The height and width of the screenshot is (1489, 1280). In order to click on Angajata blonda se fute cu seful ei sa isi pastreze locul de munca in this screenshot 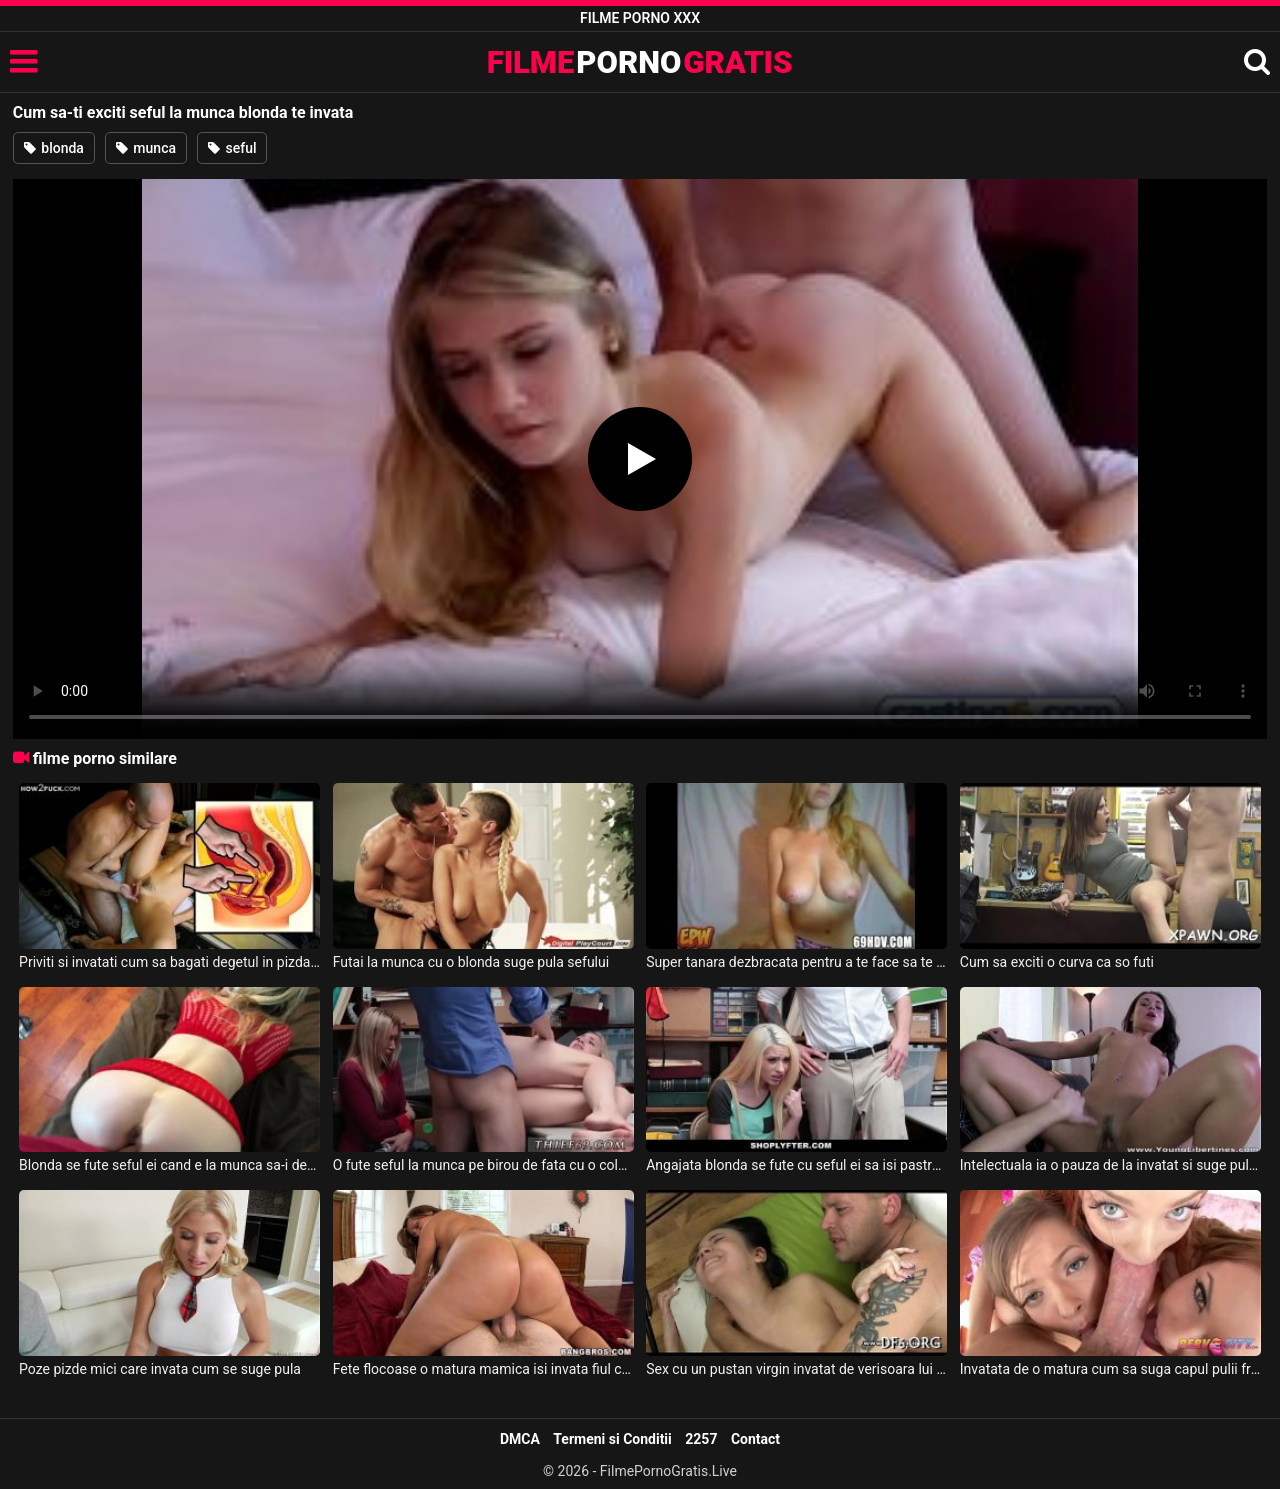, I will do `click(796, 1165)`.